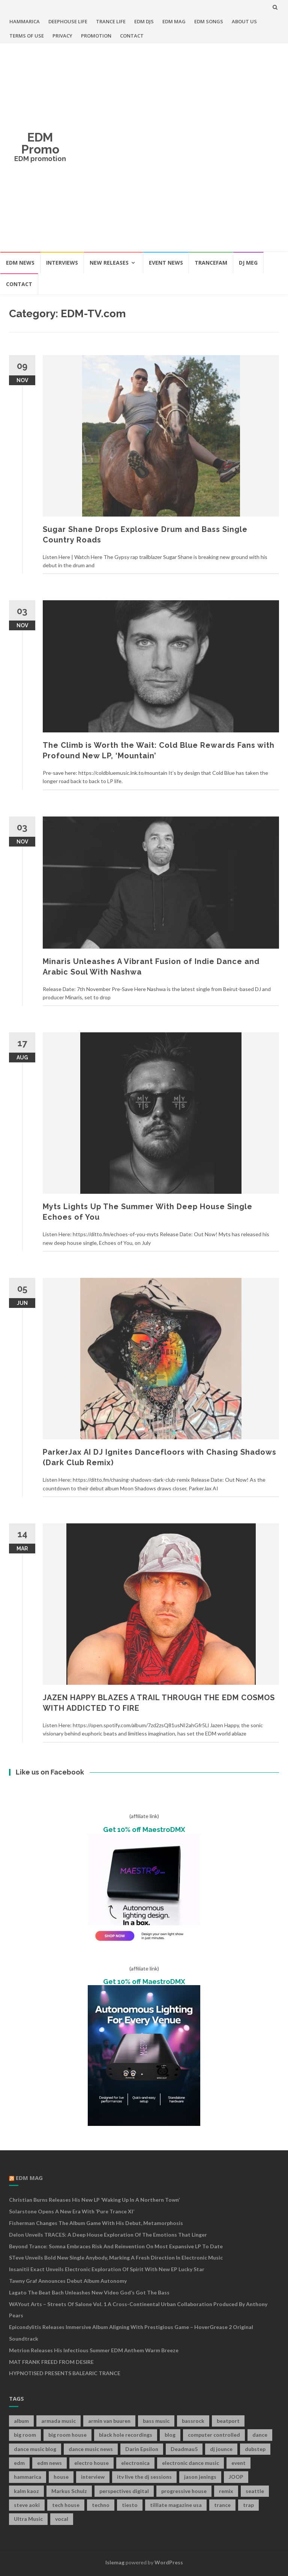 The height and width of the screenshot is (2576, 288). What do you see at coordinates (26, 2491) in the screenshot?
I see `kalm kaoz [kalm kaoz (11 items)]` at bounding box center [26, 2491].